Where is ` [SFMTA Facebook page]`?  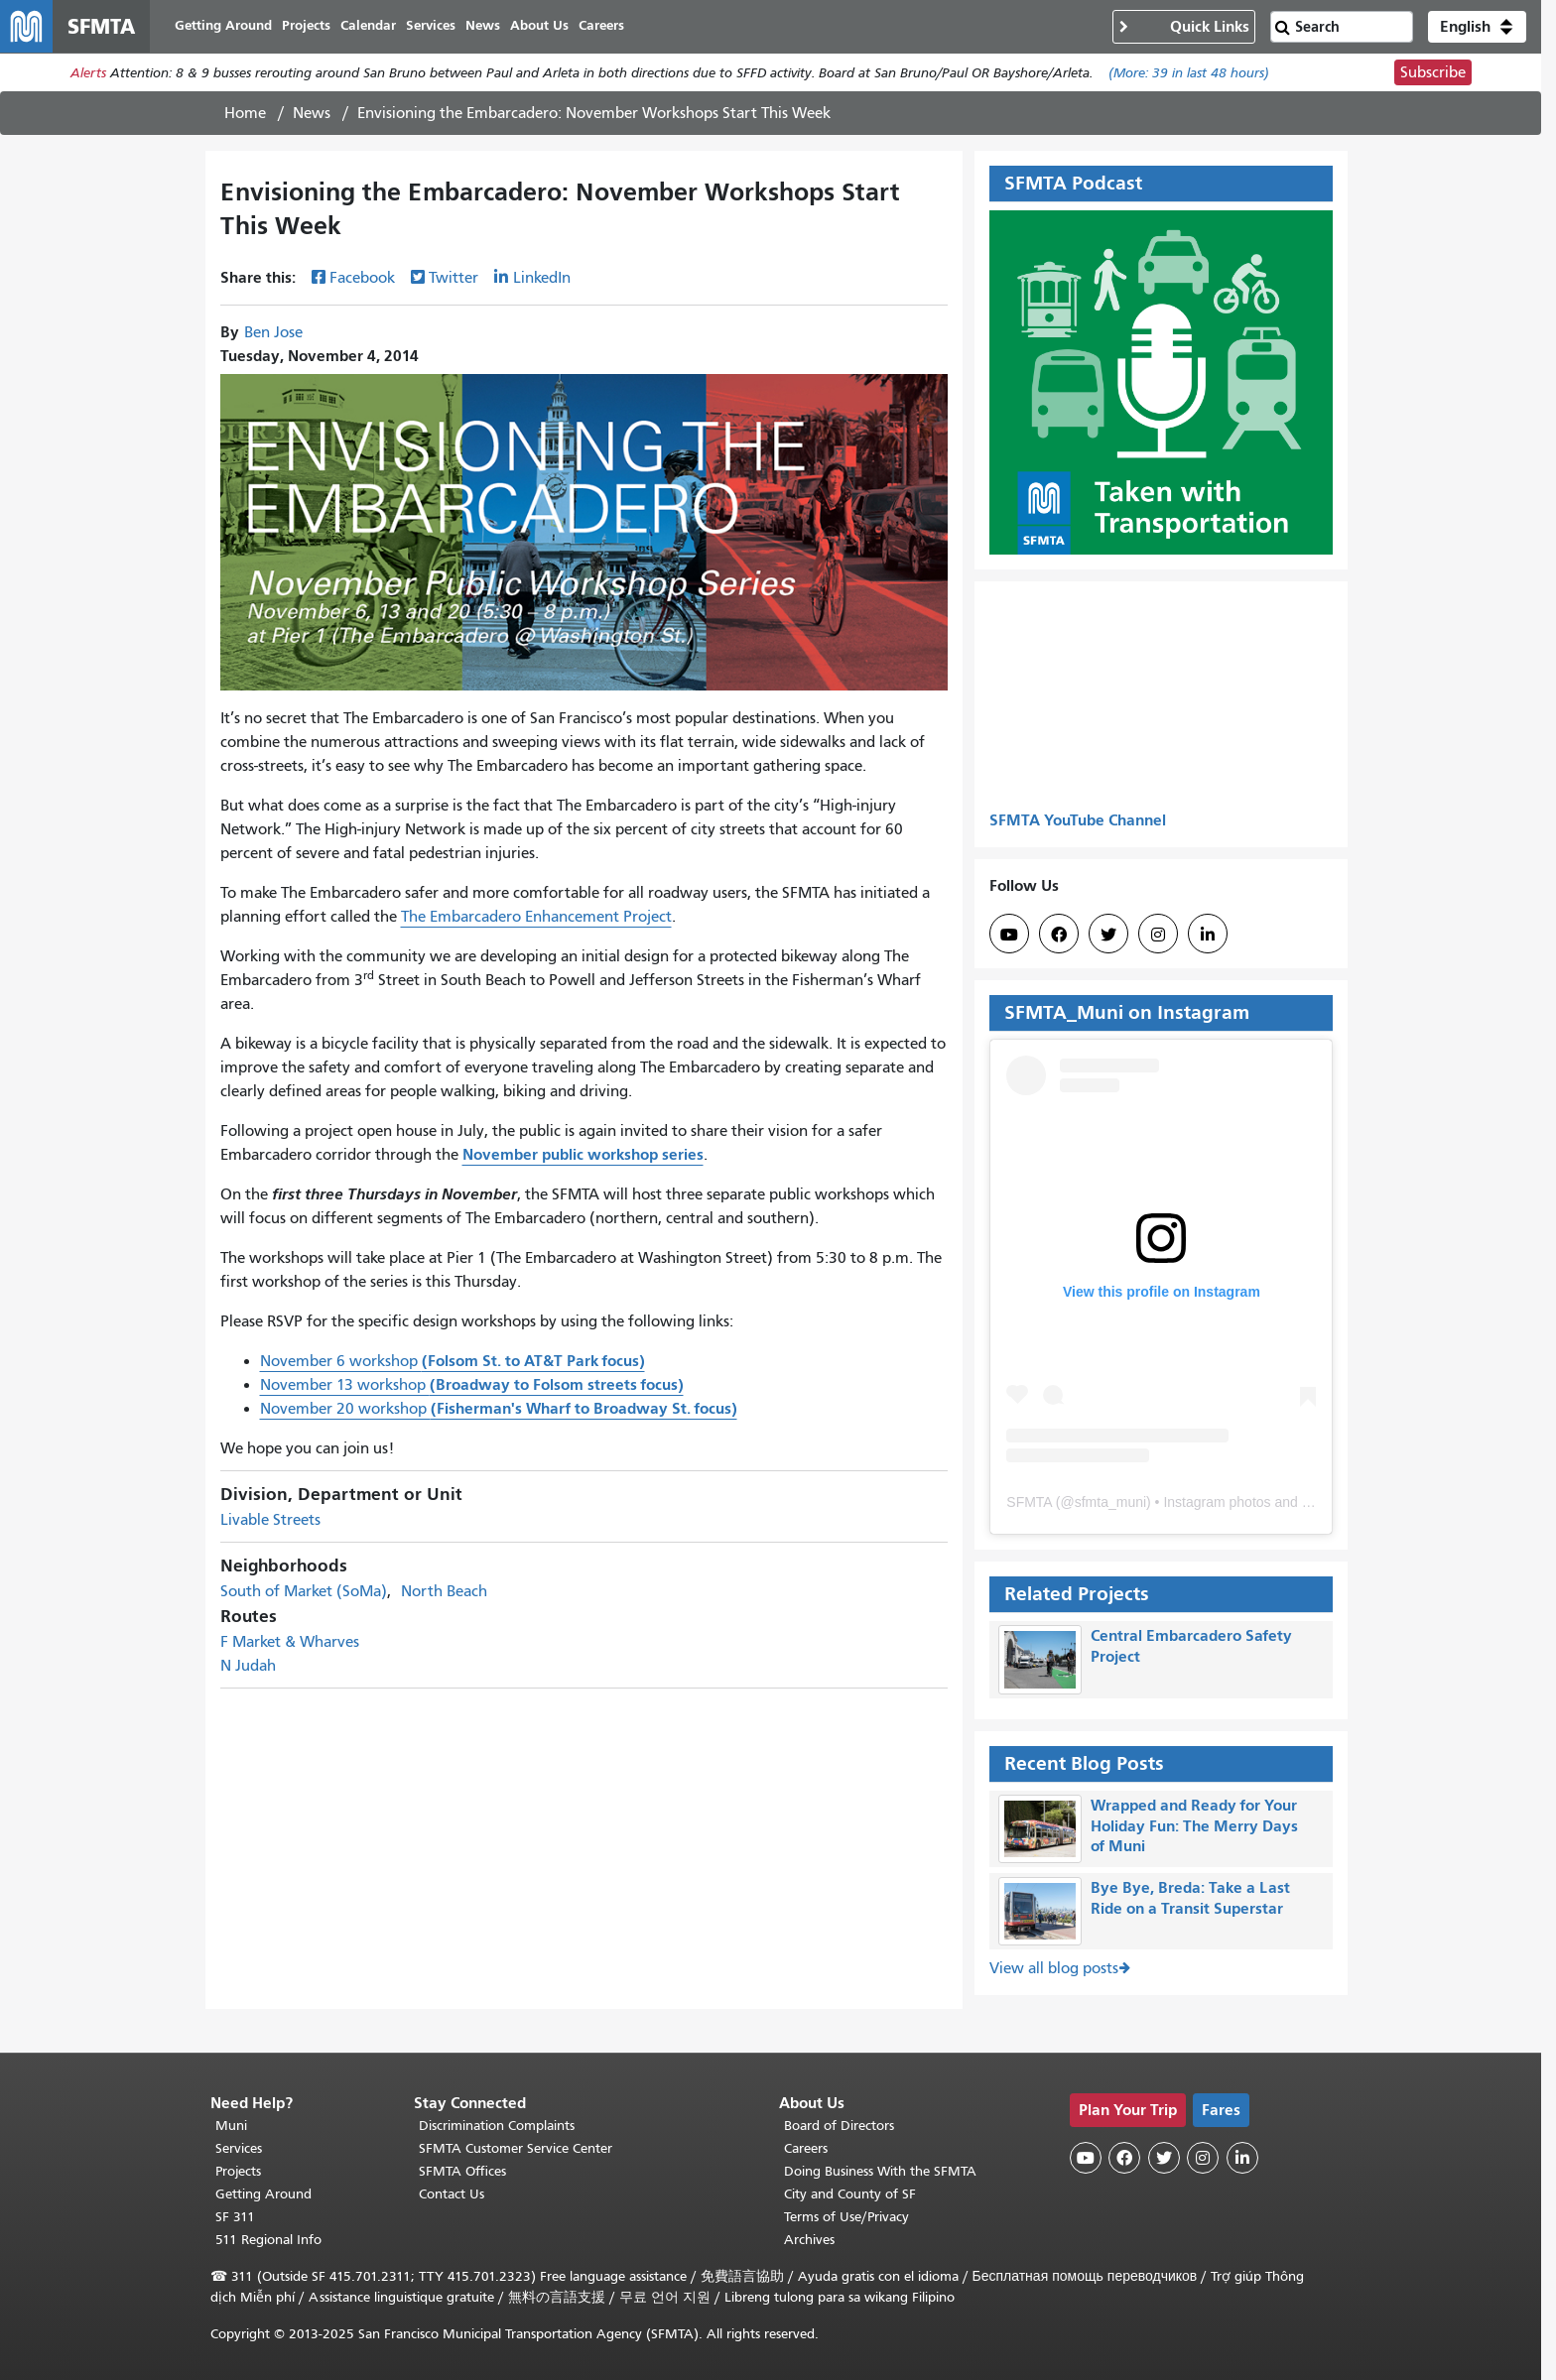  [SFMTA Facebook page] is located at coordinates (1059, 937).